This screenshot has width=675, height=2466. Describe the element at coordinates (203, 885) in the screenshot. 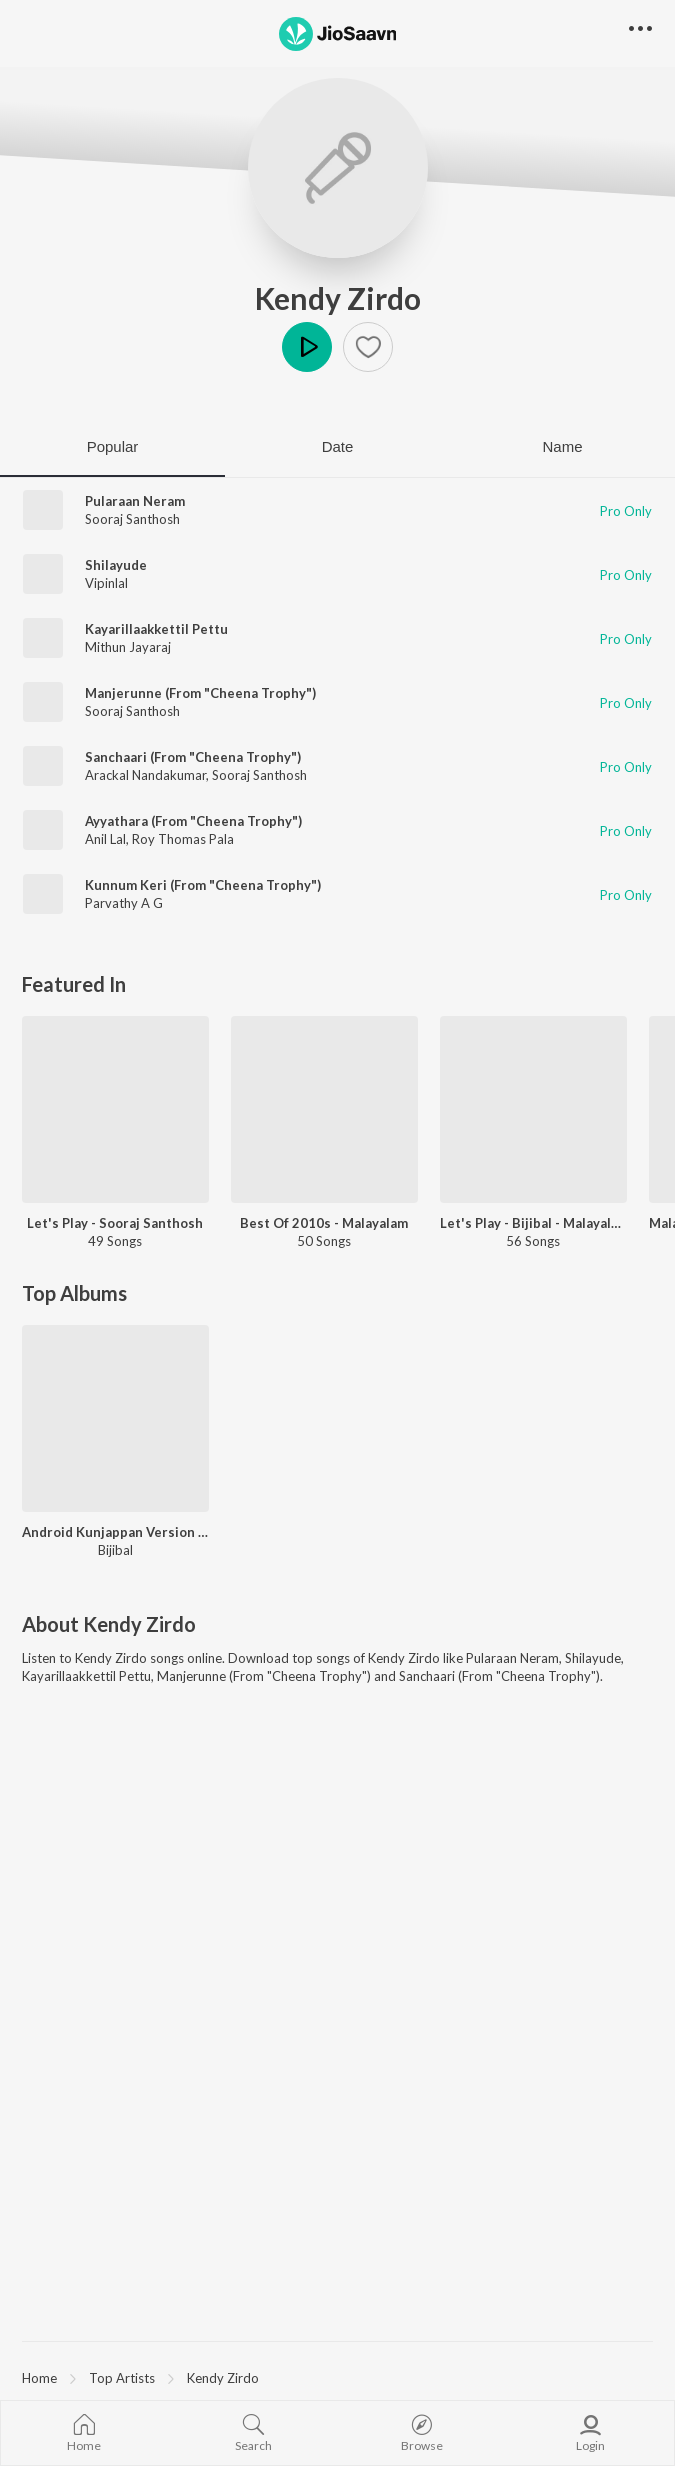

I see `Kunnum Keri (From "Cheena Trophy")` at that location.